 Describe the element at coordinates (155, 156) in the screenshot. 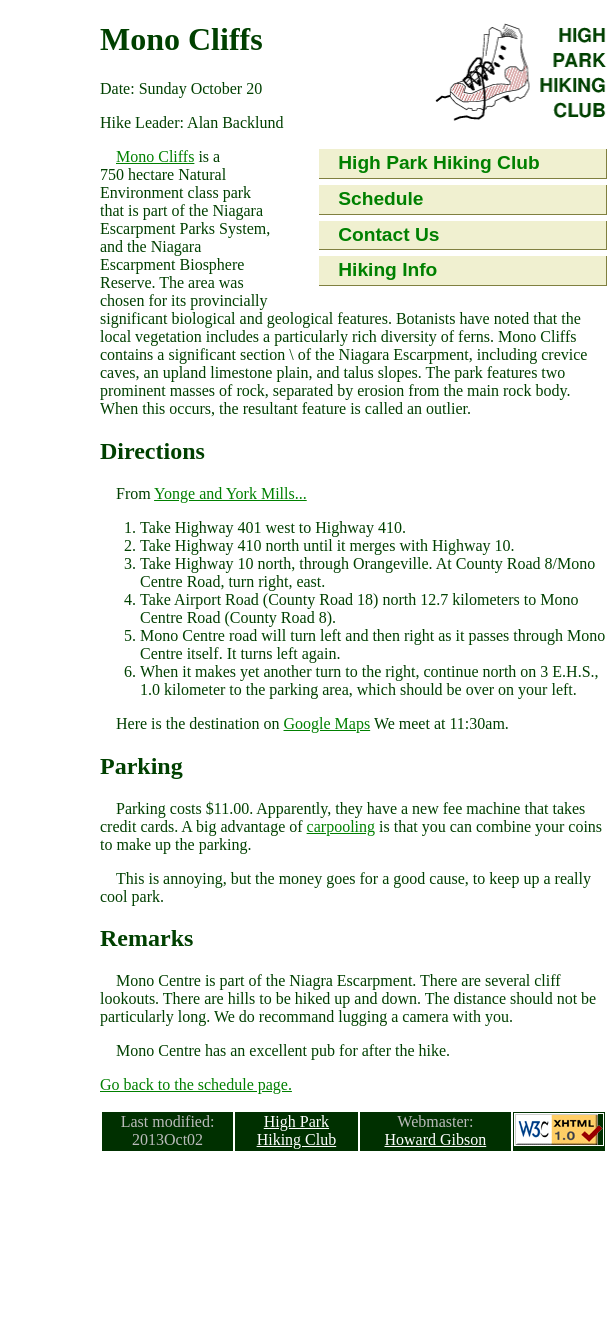

I see `Mono Cliffs` at that location.